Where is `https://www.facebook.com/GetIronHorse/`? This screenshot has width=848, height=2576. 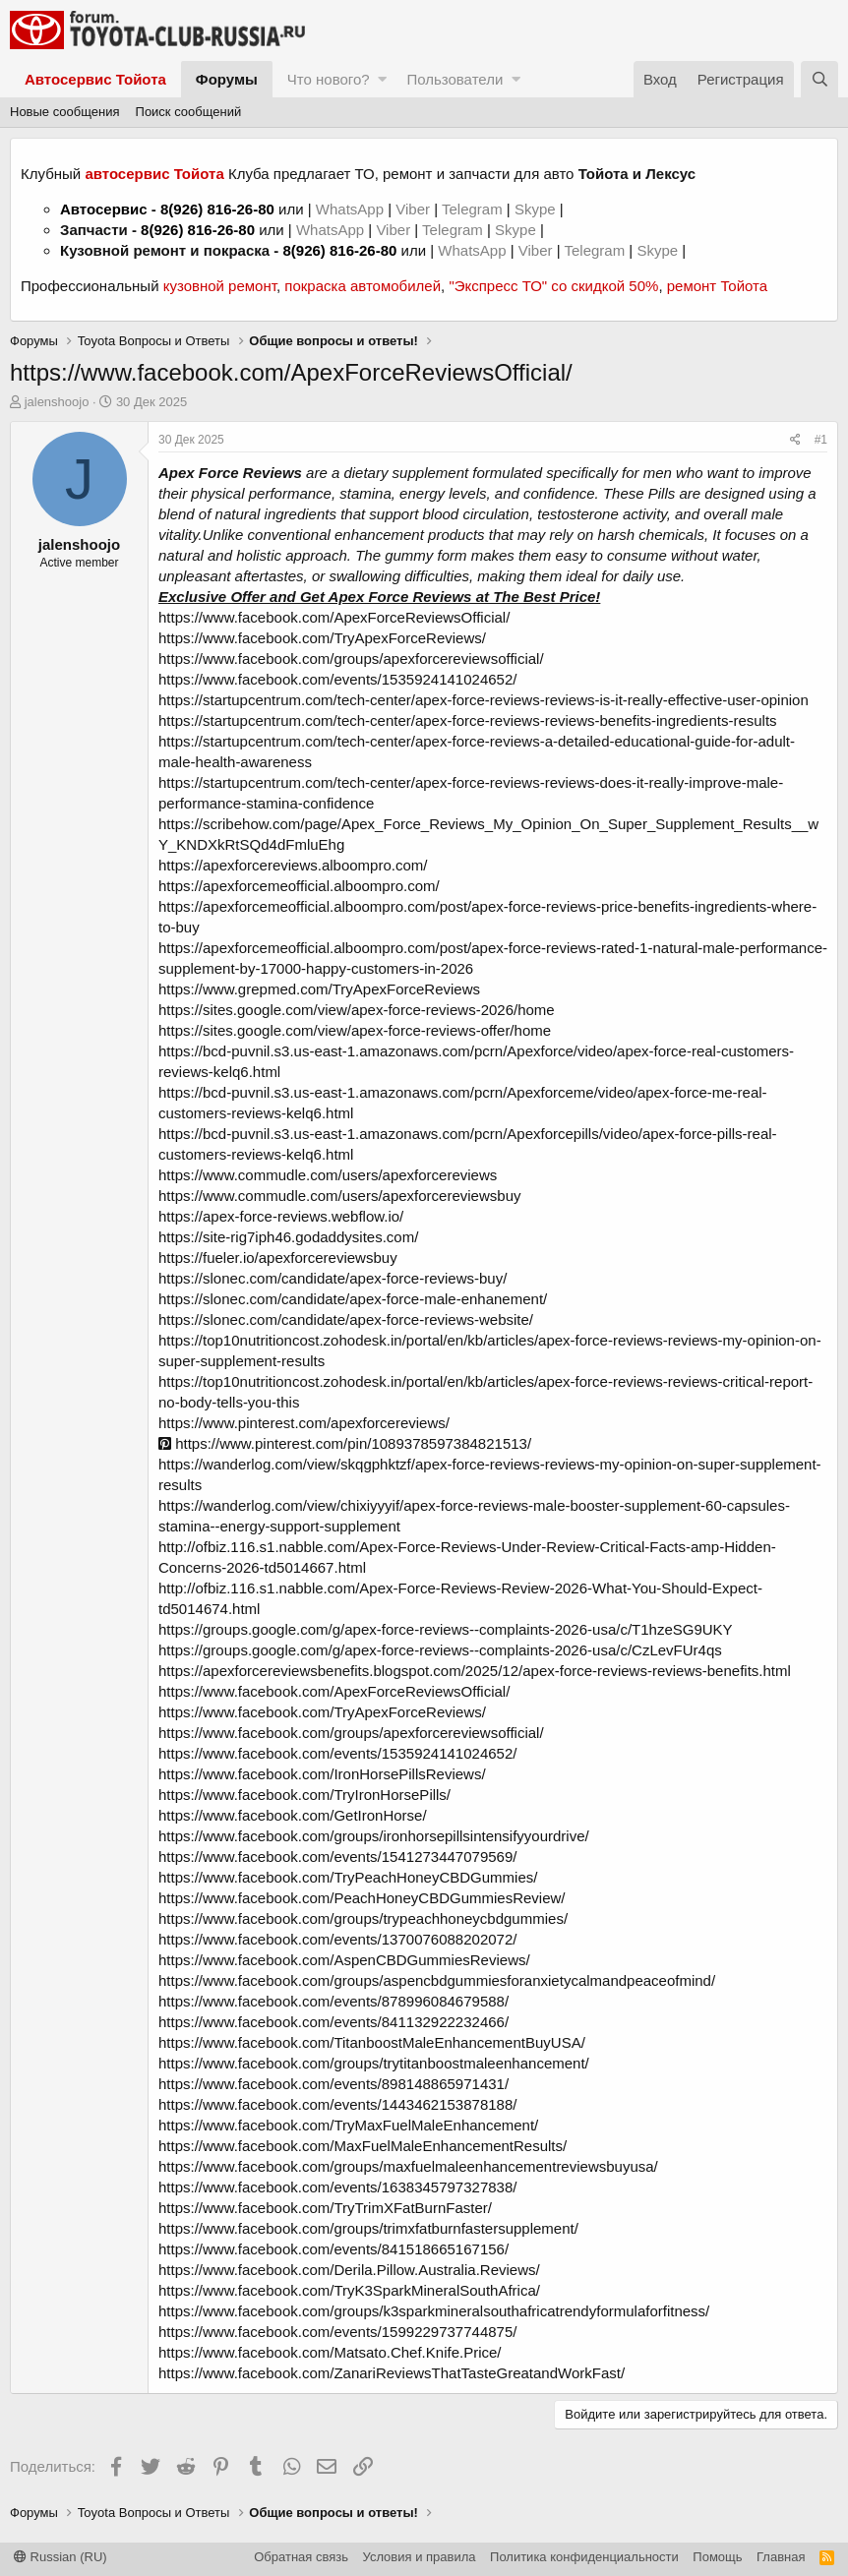
https://www.facebook.com/GetIronHorse/ is located at coordinates (292, 1815).